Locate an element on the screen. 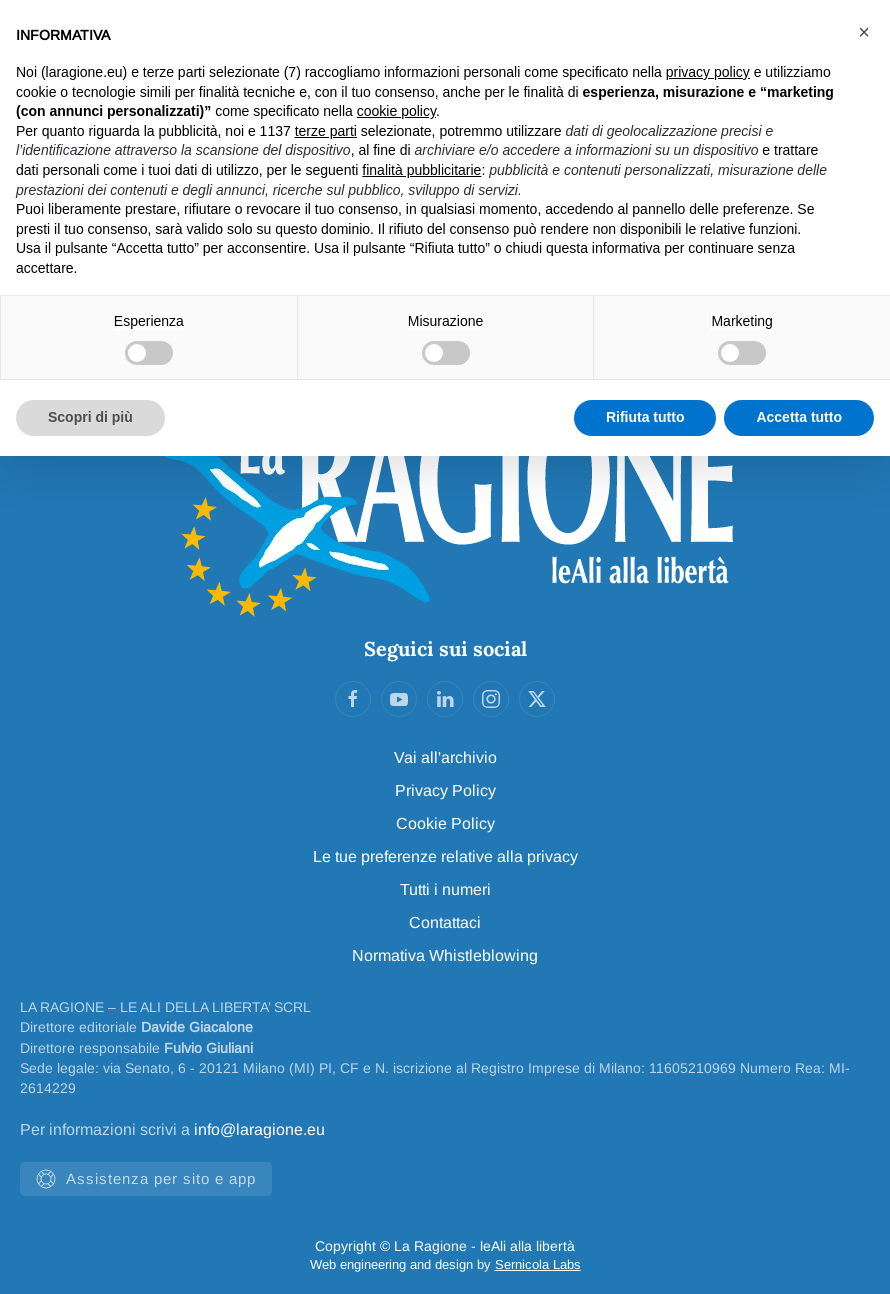 The height and width of the screenshot is (1294, 890). Contattaci is located at coordinates (445, 922).